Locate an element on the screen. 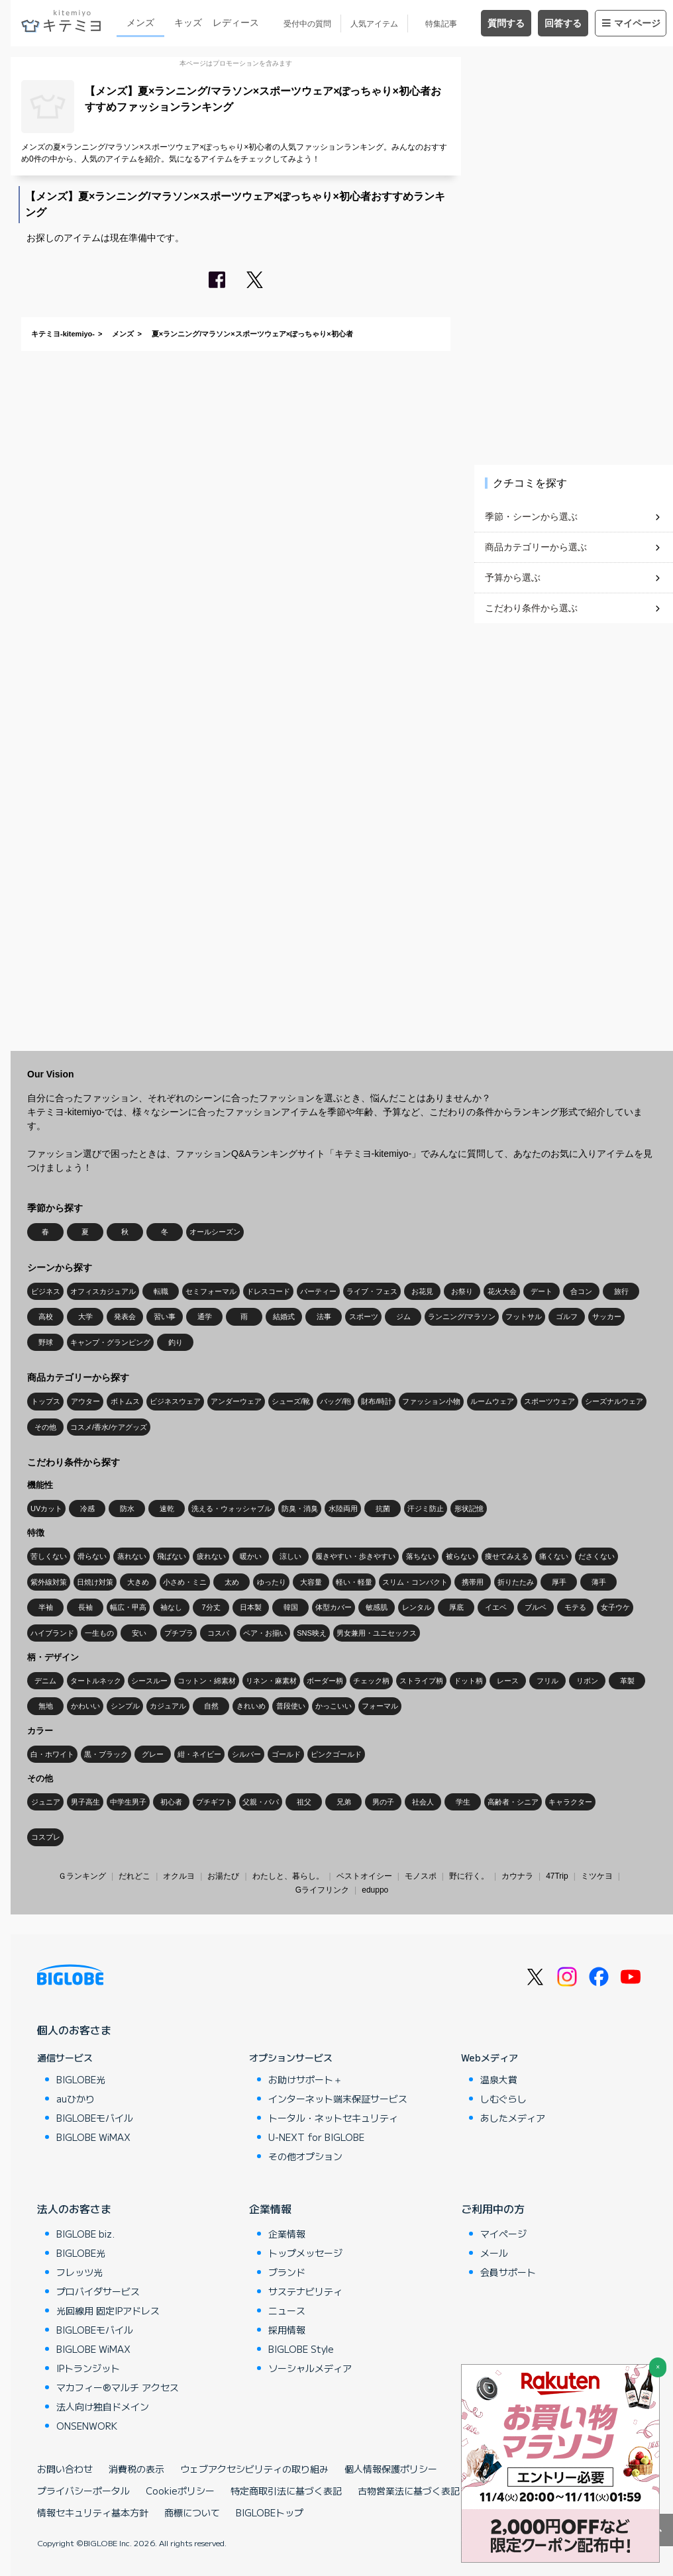 The width and height of the screenshot is (673, 2576). キャラクター is located at coordinates (570, 1802).